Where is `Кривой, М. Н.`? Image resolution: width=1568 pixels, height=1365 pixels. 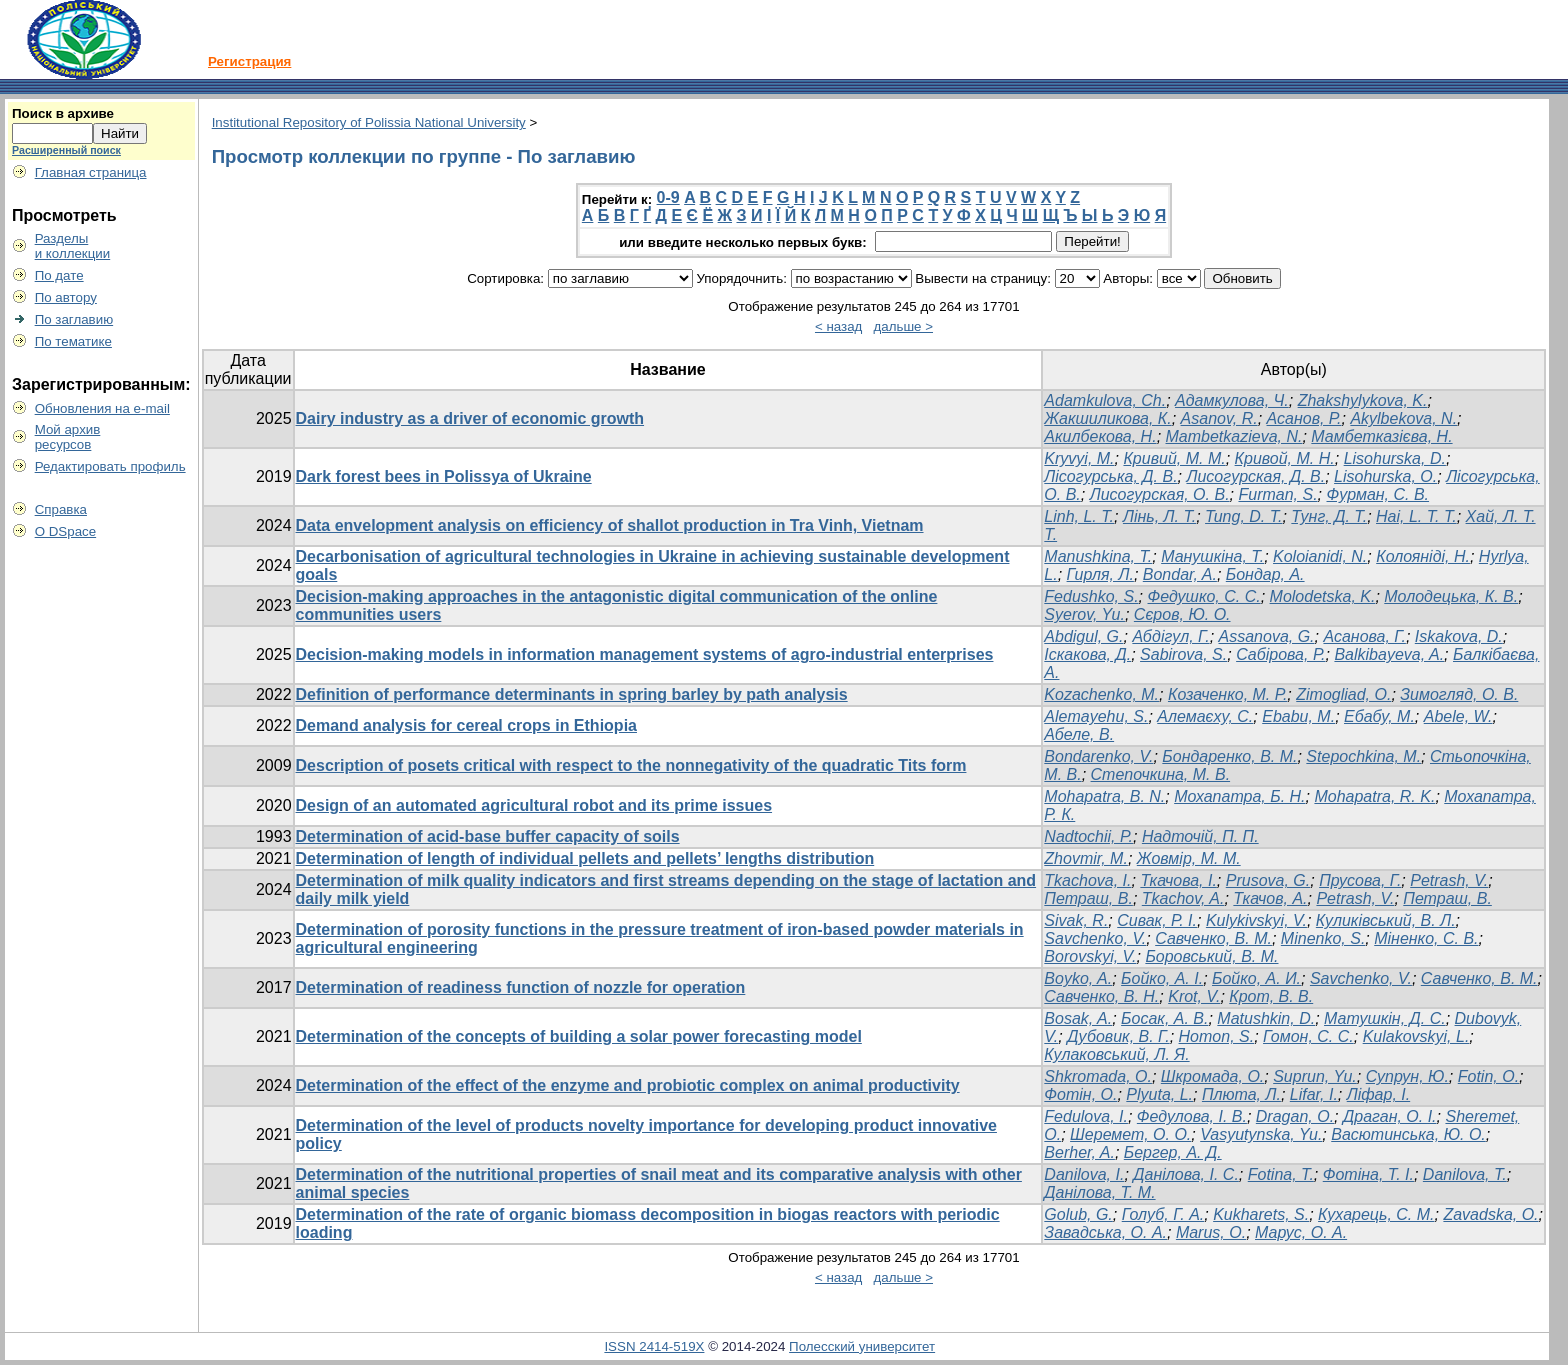
Кривой, М. Н. is located at coordinates (1285, 458).